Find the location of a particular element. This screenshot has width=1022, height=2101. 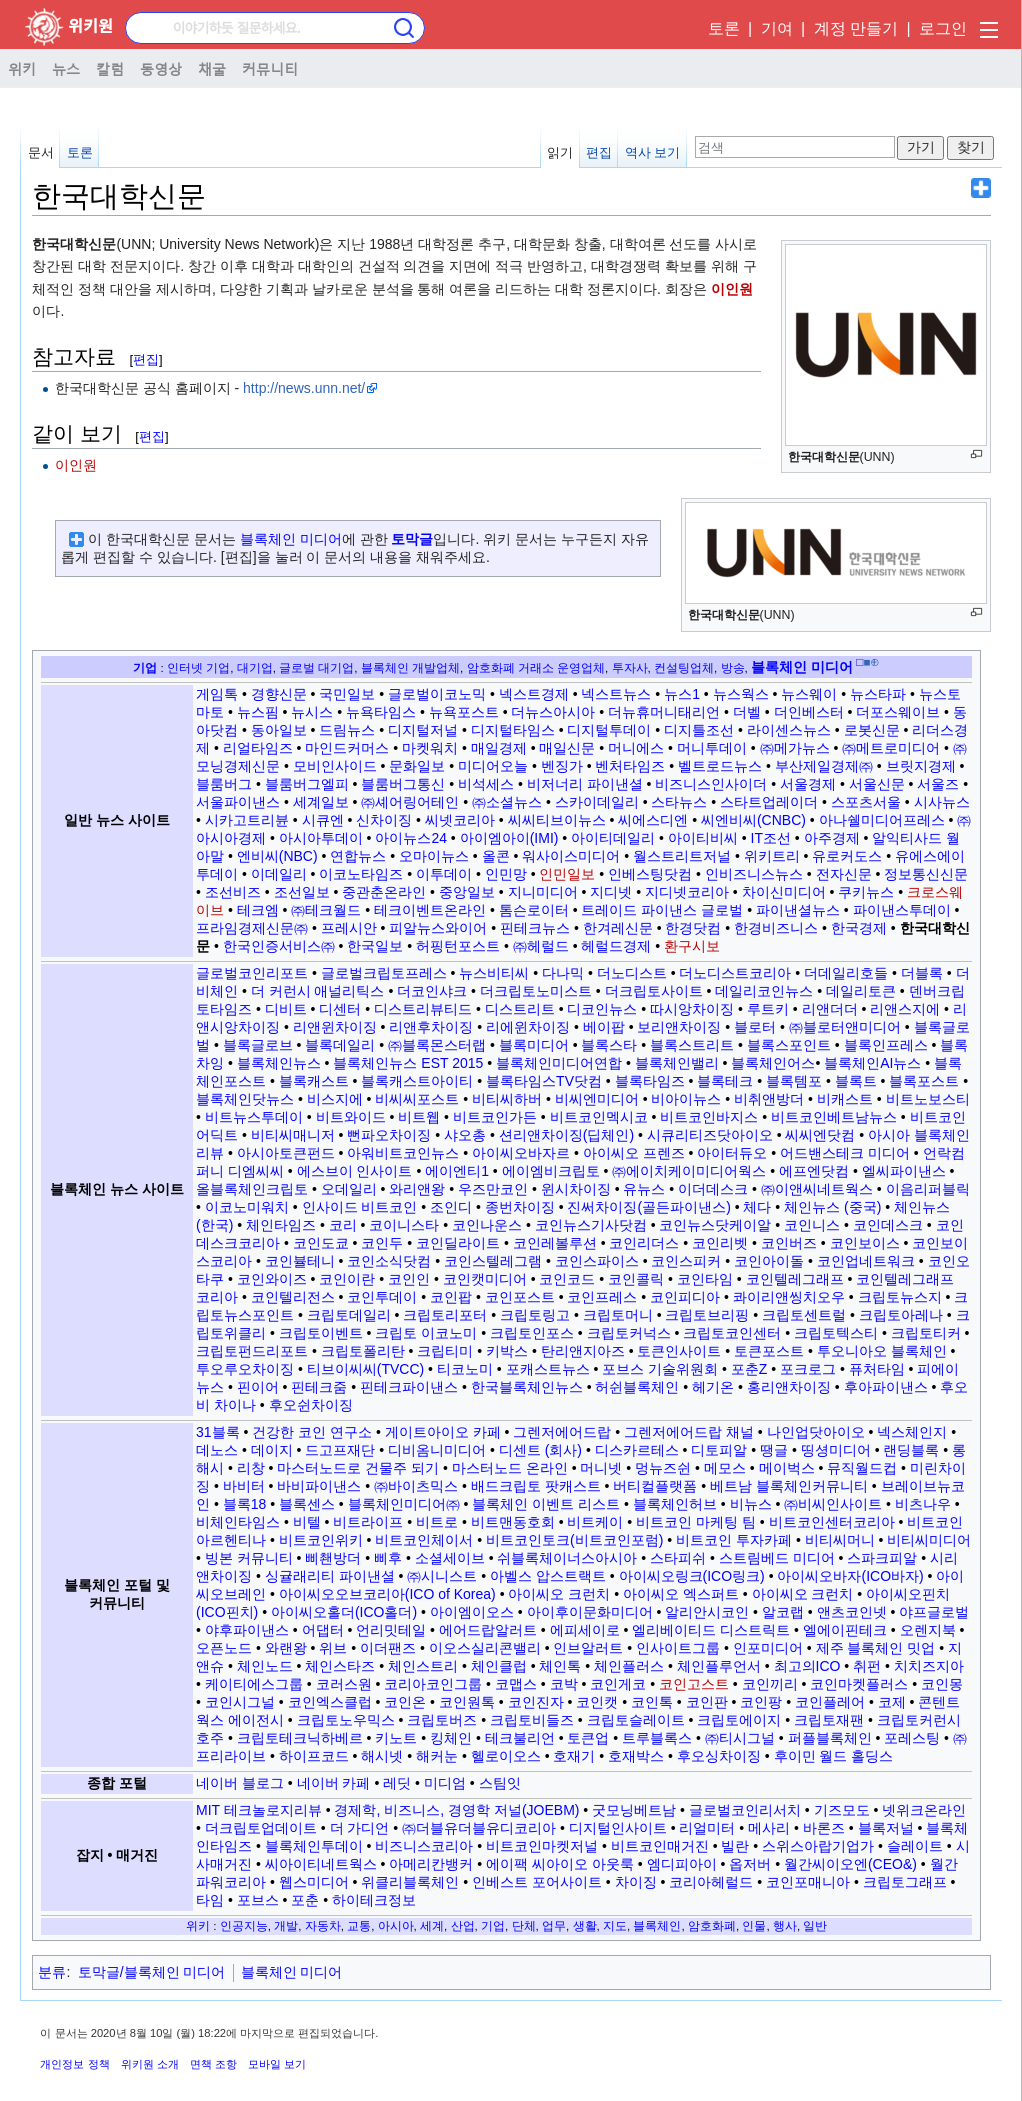

글로벌이코노믹 is located at coordinates (437, 694).